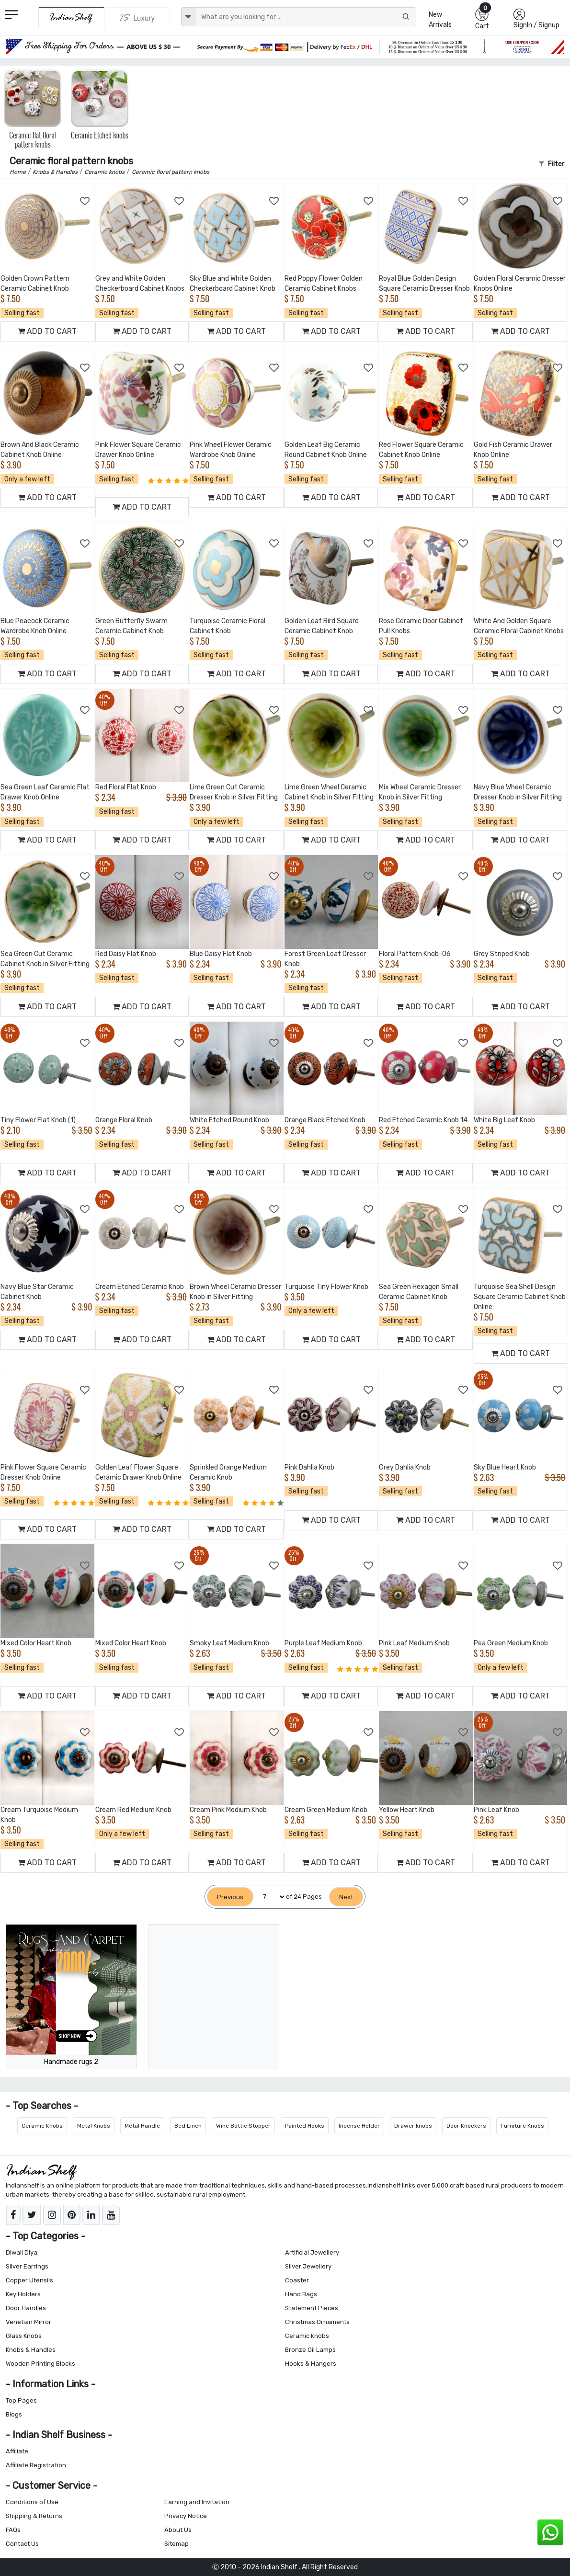  Describe the element at coordinates (502, 954) in the screenshot. I see `Grey Striped Knob` at that location.